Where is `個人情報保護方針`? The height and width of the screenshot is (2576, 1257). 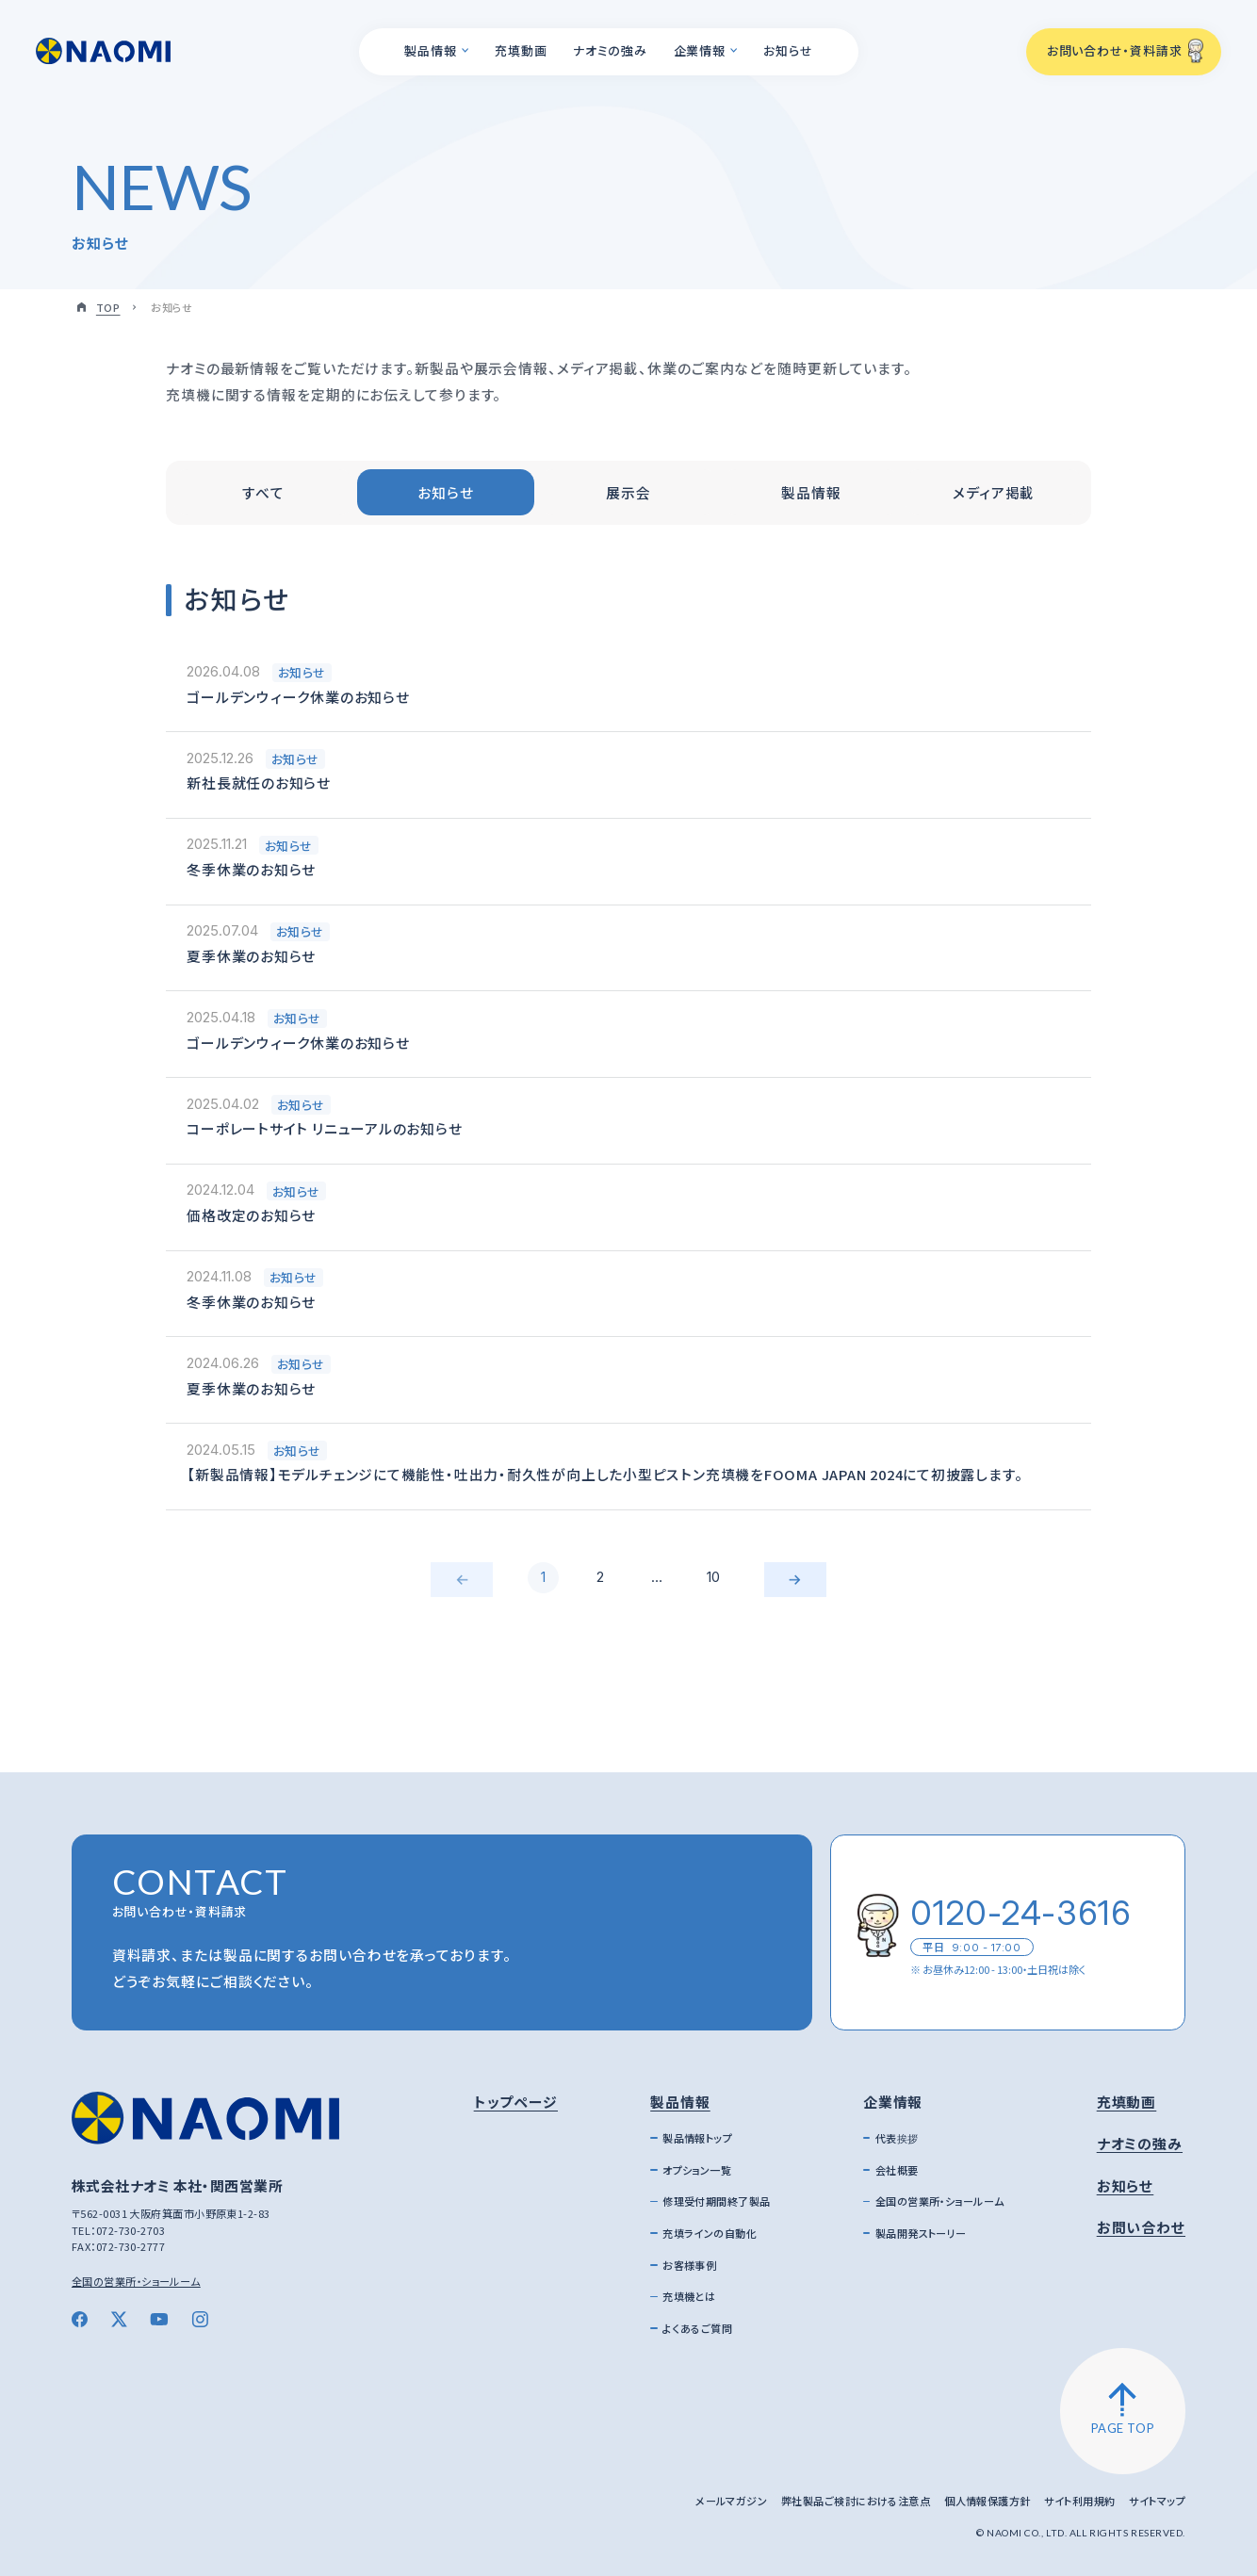
個人情報保護方針 is located at coordinates (987, 2500).